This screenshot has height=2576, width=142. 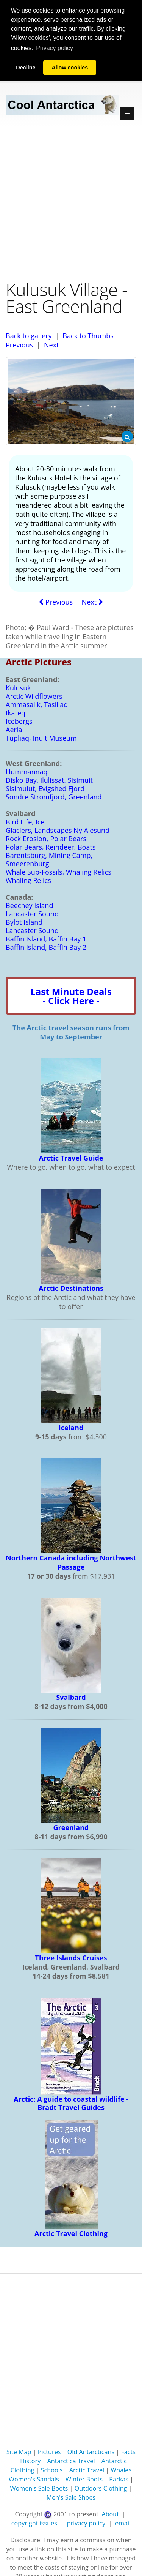 What do you see at coordinates (71, 1697) in the screenshot?
I see `Svalbard` at bounding box center [71, 1697].